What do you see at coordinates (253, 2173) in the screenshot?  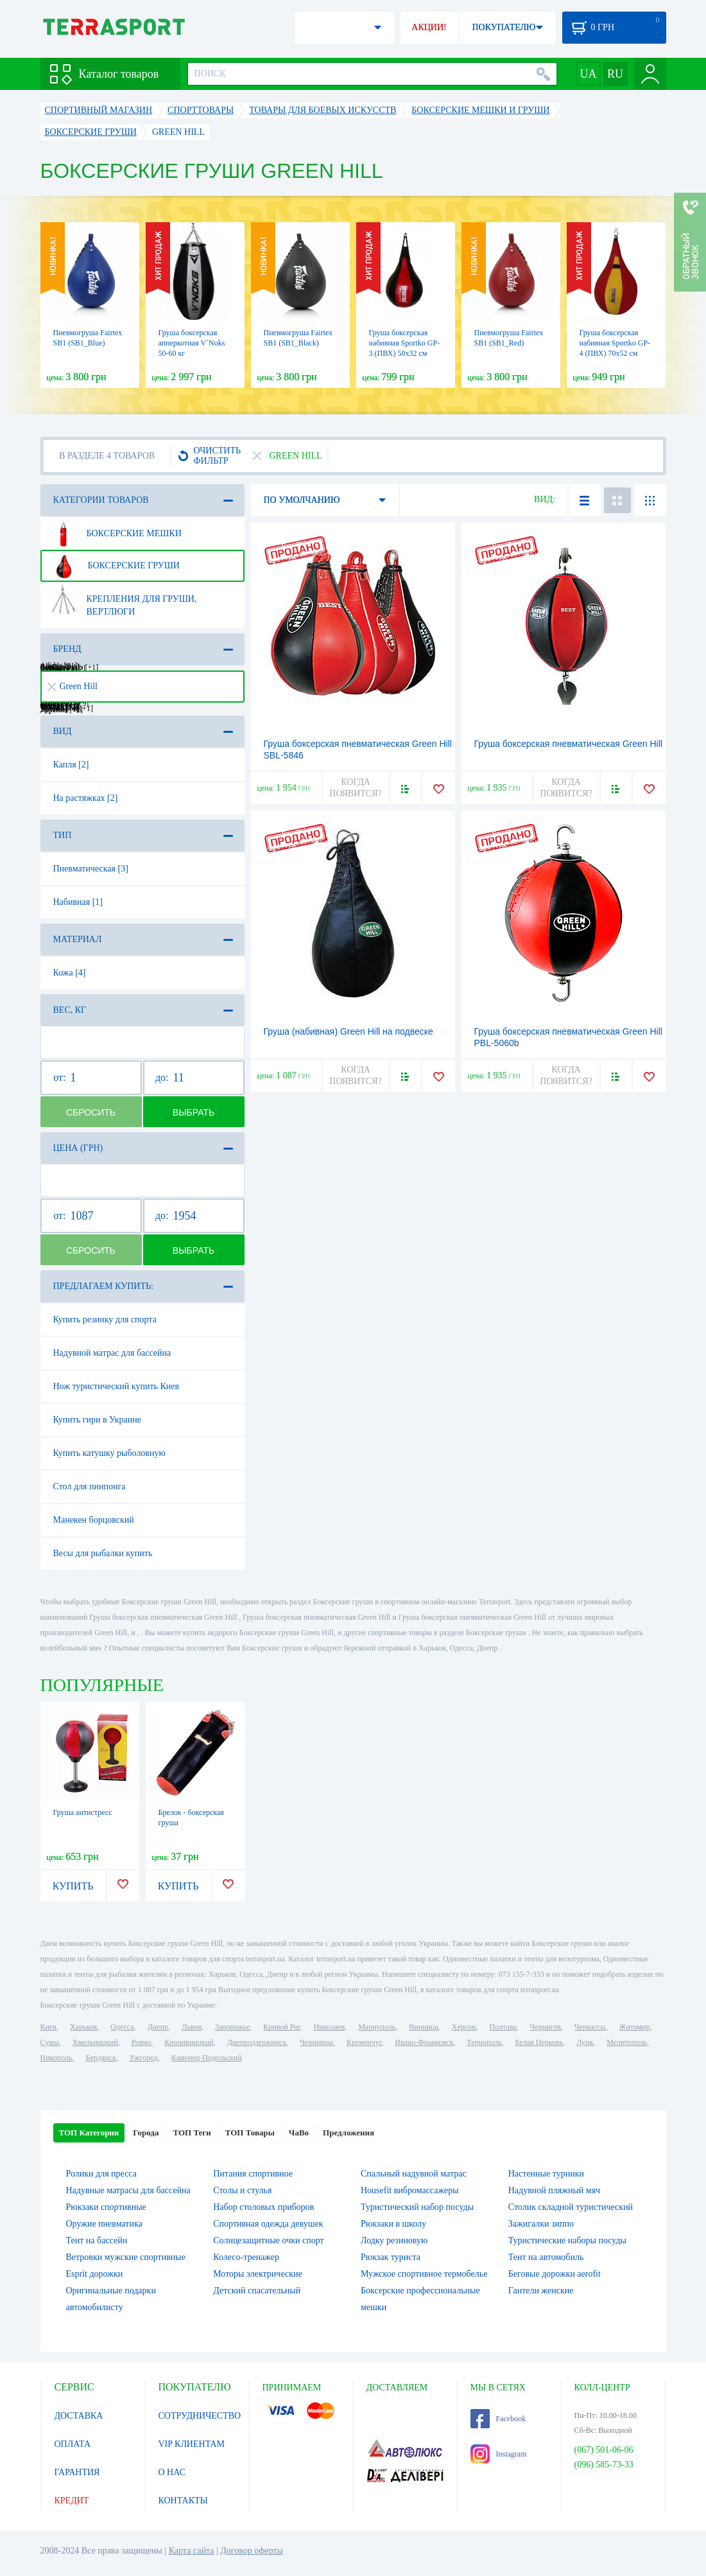 I see `Питания спортивное` at bounding box center [253, 2173].